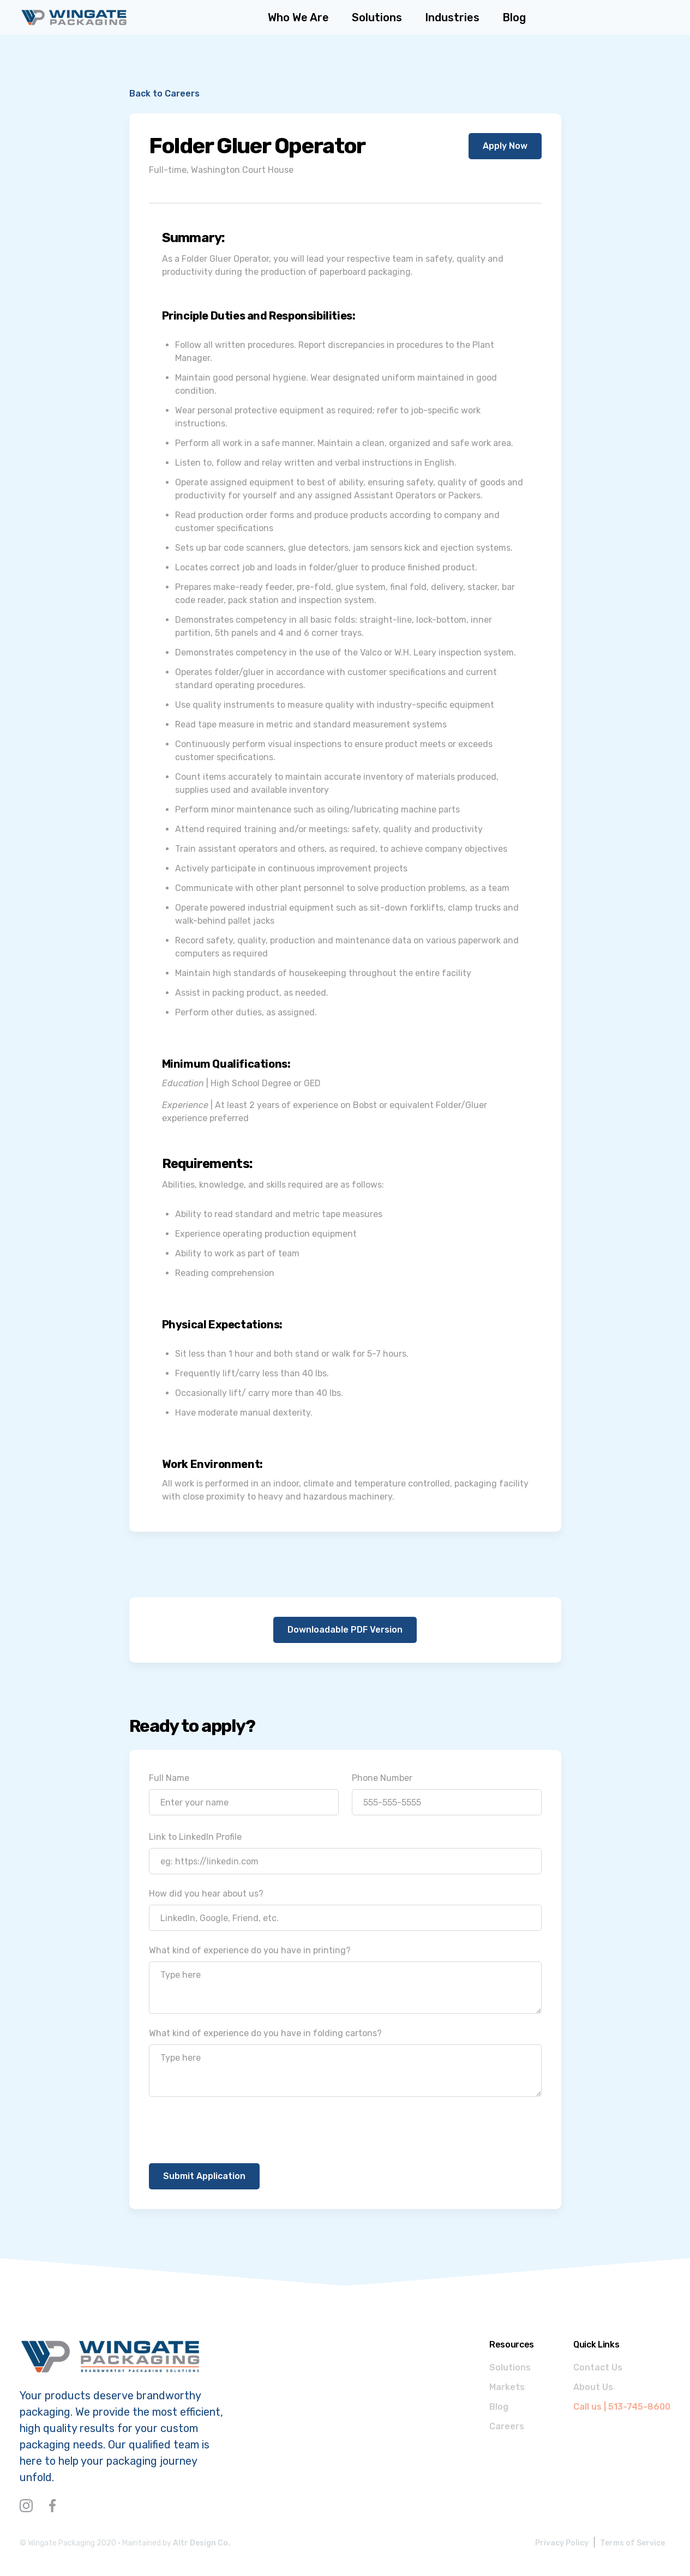 The image size is (690, 2576). What do you see at coordinates (195, 1837) in the screenshot?
I see `Link to LinkedIn Profile` at bounding box center [195, 1837].